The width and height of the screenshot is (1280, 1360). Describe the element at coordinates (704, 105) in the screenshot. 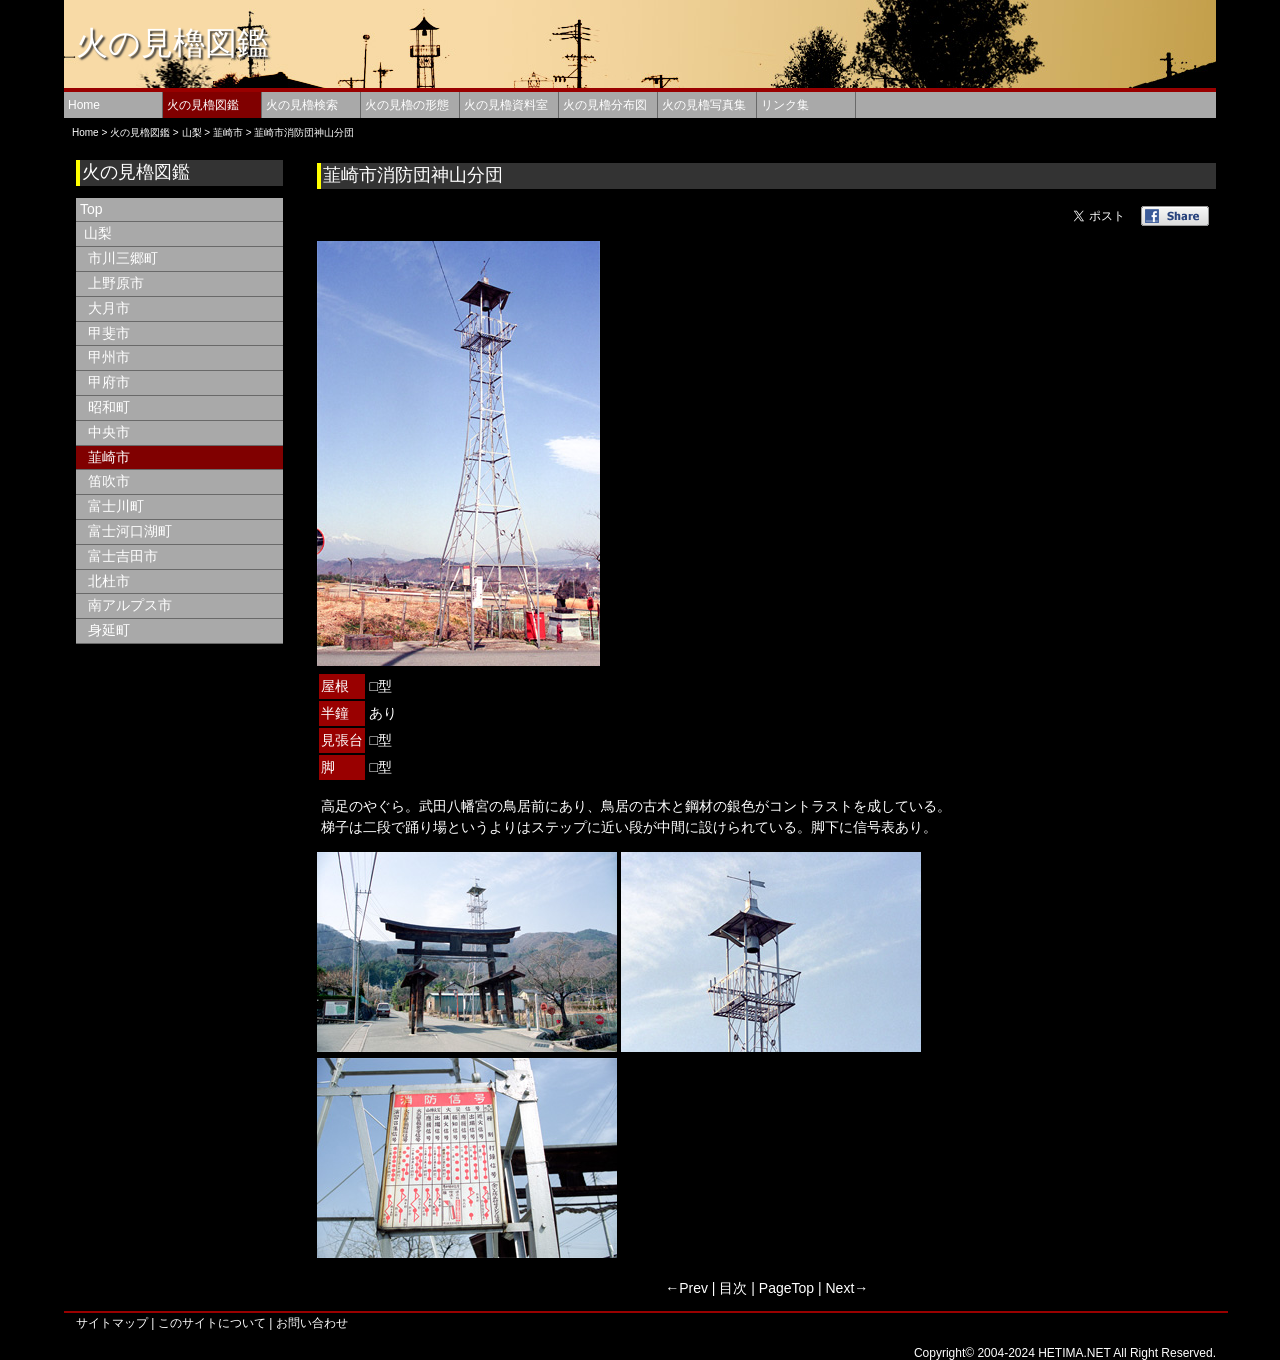

I see `火の見櫓写真集` at that location.